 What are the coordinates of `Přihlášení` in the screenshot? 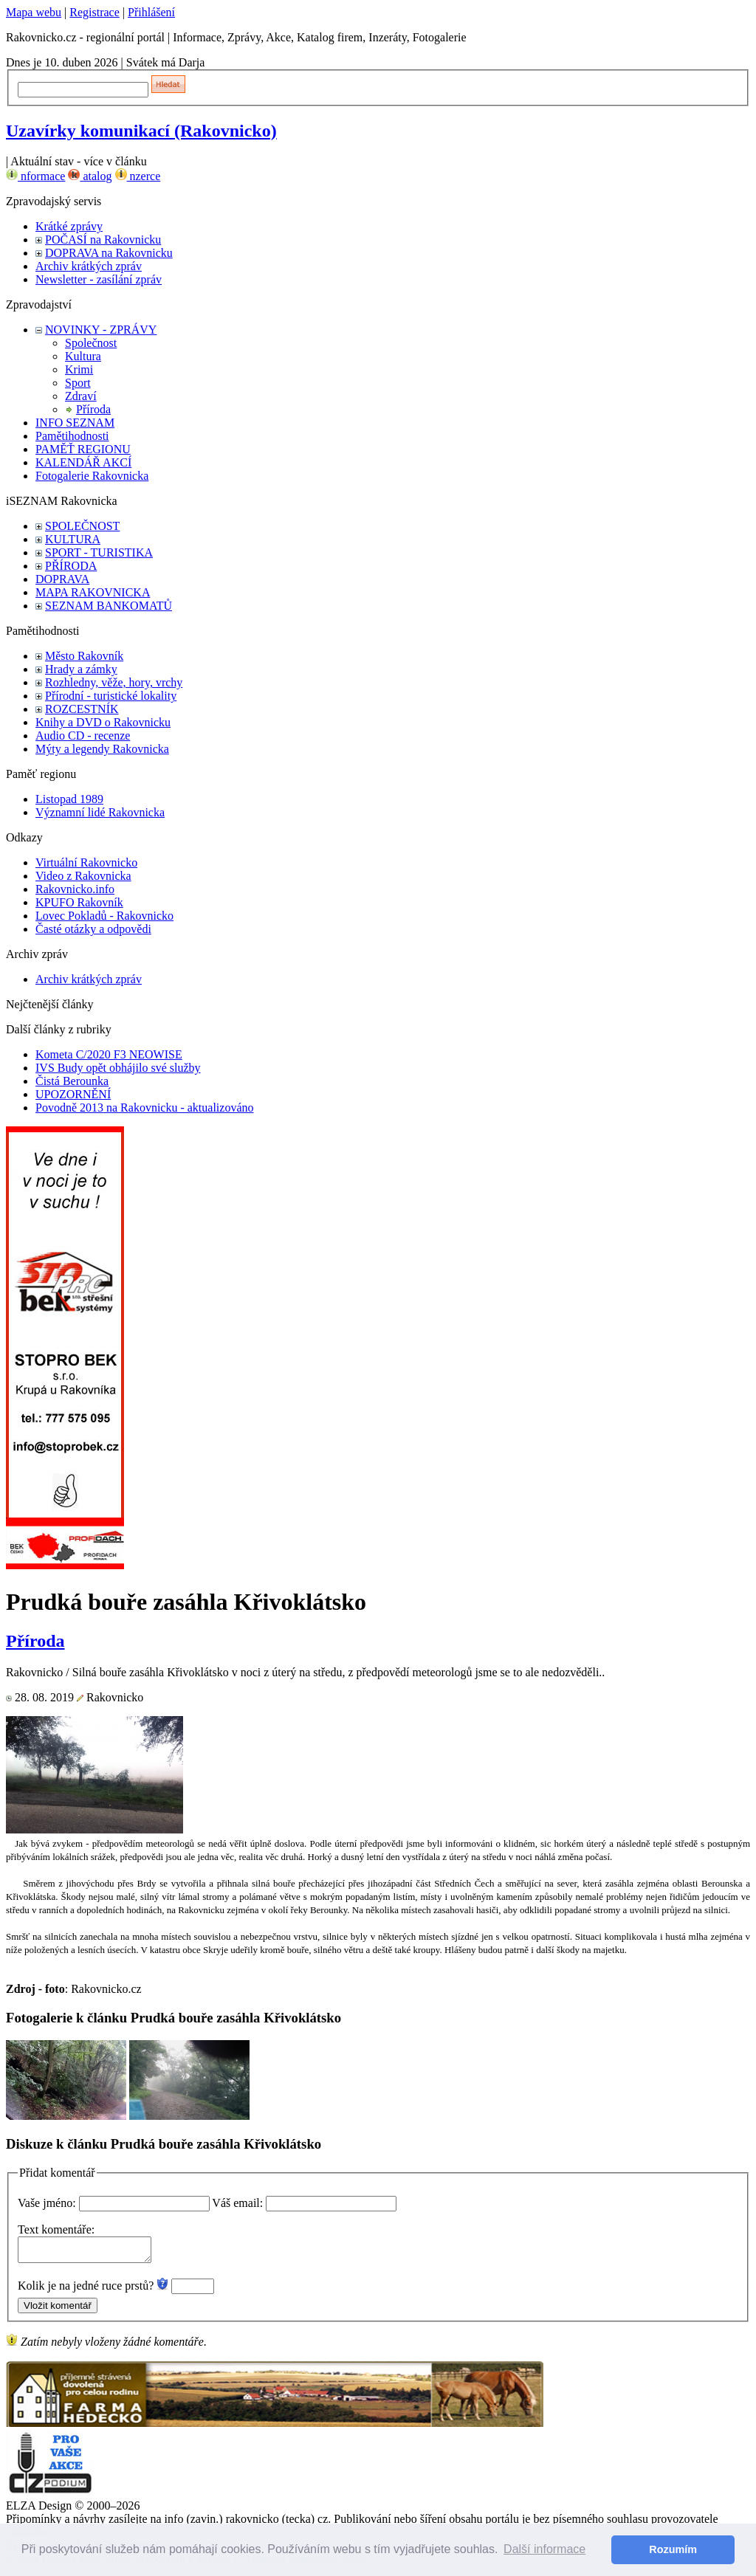 It's located at (151, 12).